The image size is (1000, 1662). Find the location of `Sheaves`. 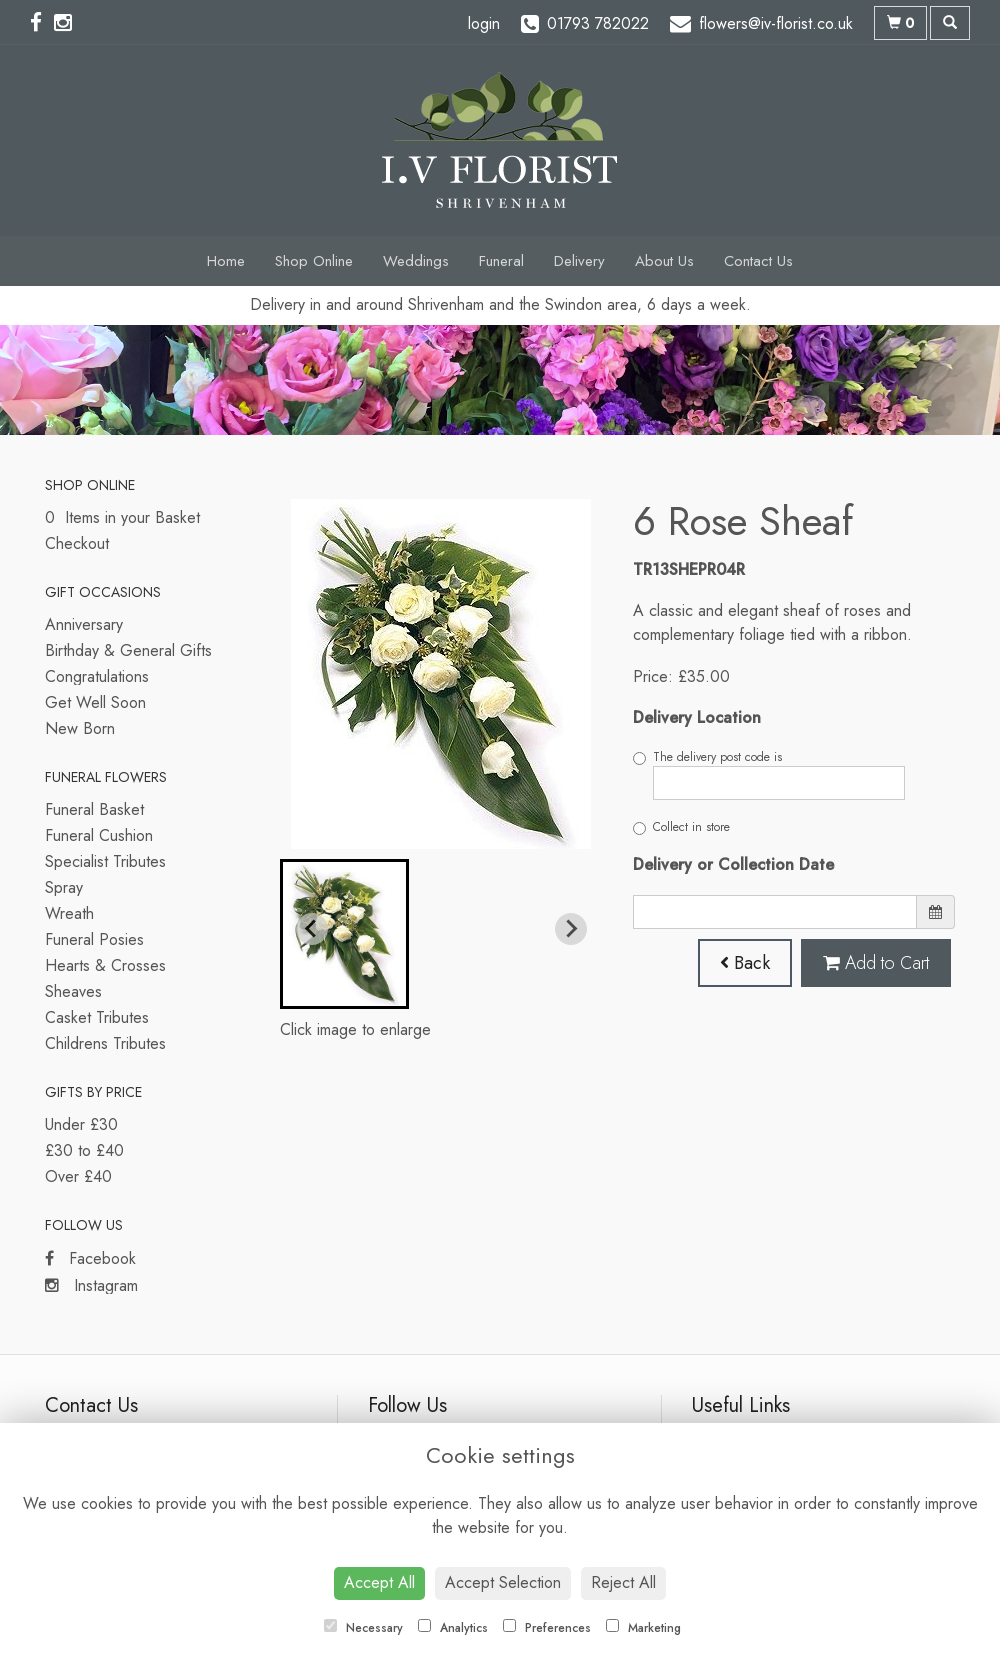

Sheaves is located at coordinates (73, 991).